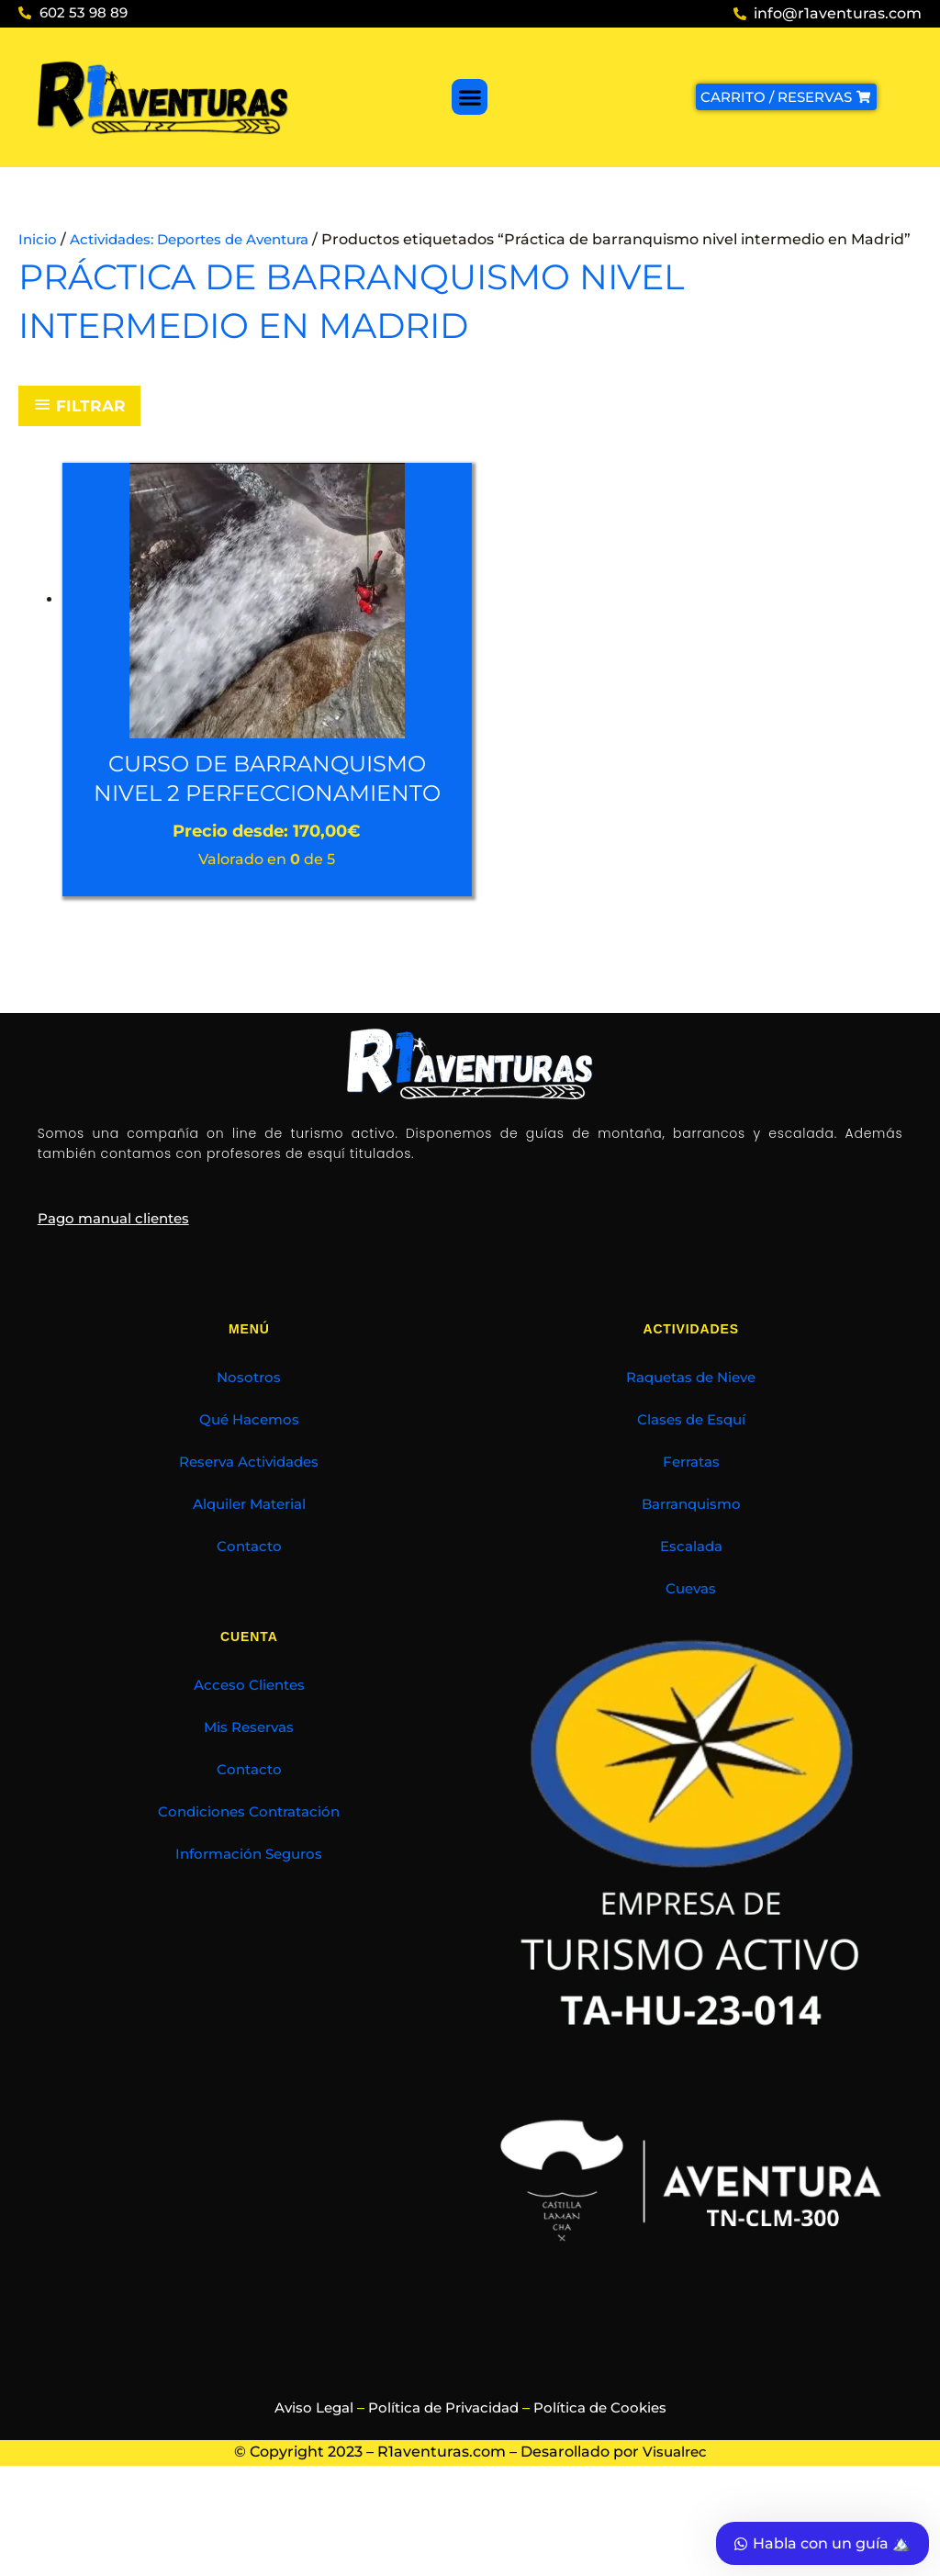 The width and height of the screenshot is (940, 2576). Describe the element at coordinates (691, 1673) in the screenshot. I see `Cuevas` at that location.